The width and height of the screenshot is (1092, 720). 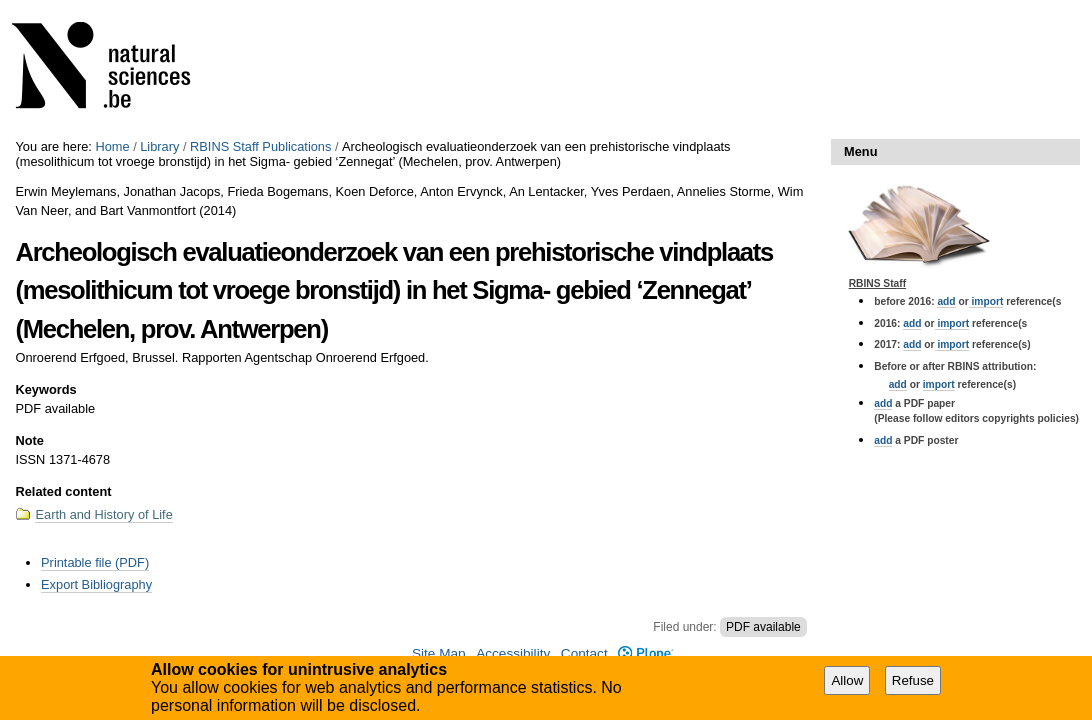 I want to click on Earth and History of Life, so click(x=103, y=514).